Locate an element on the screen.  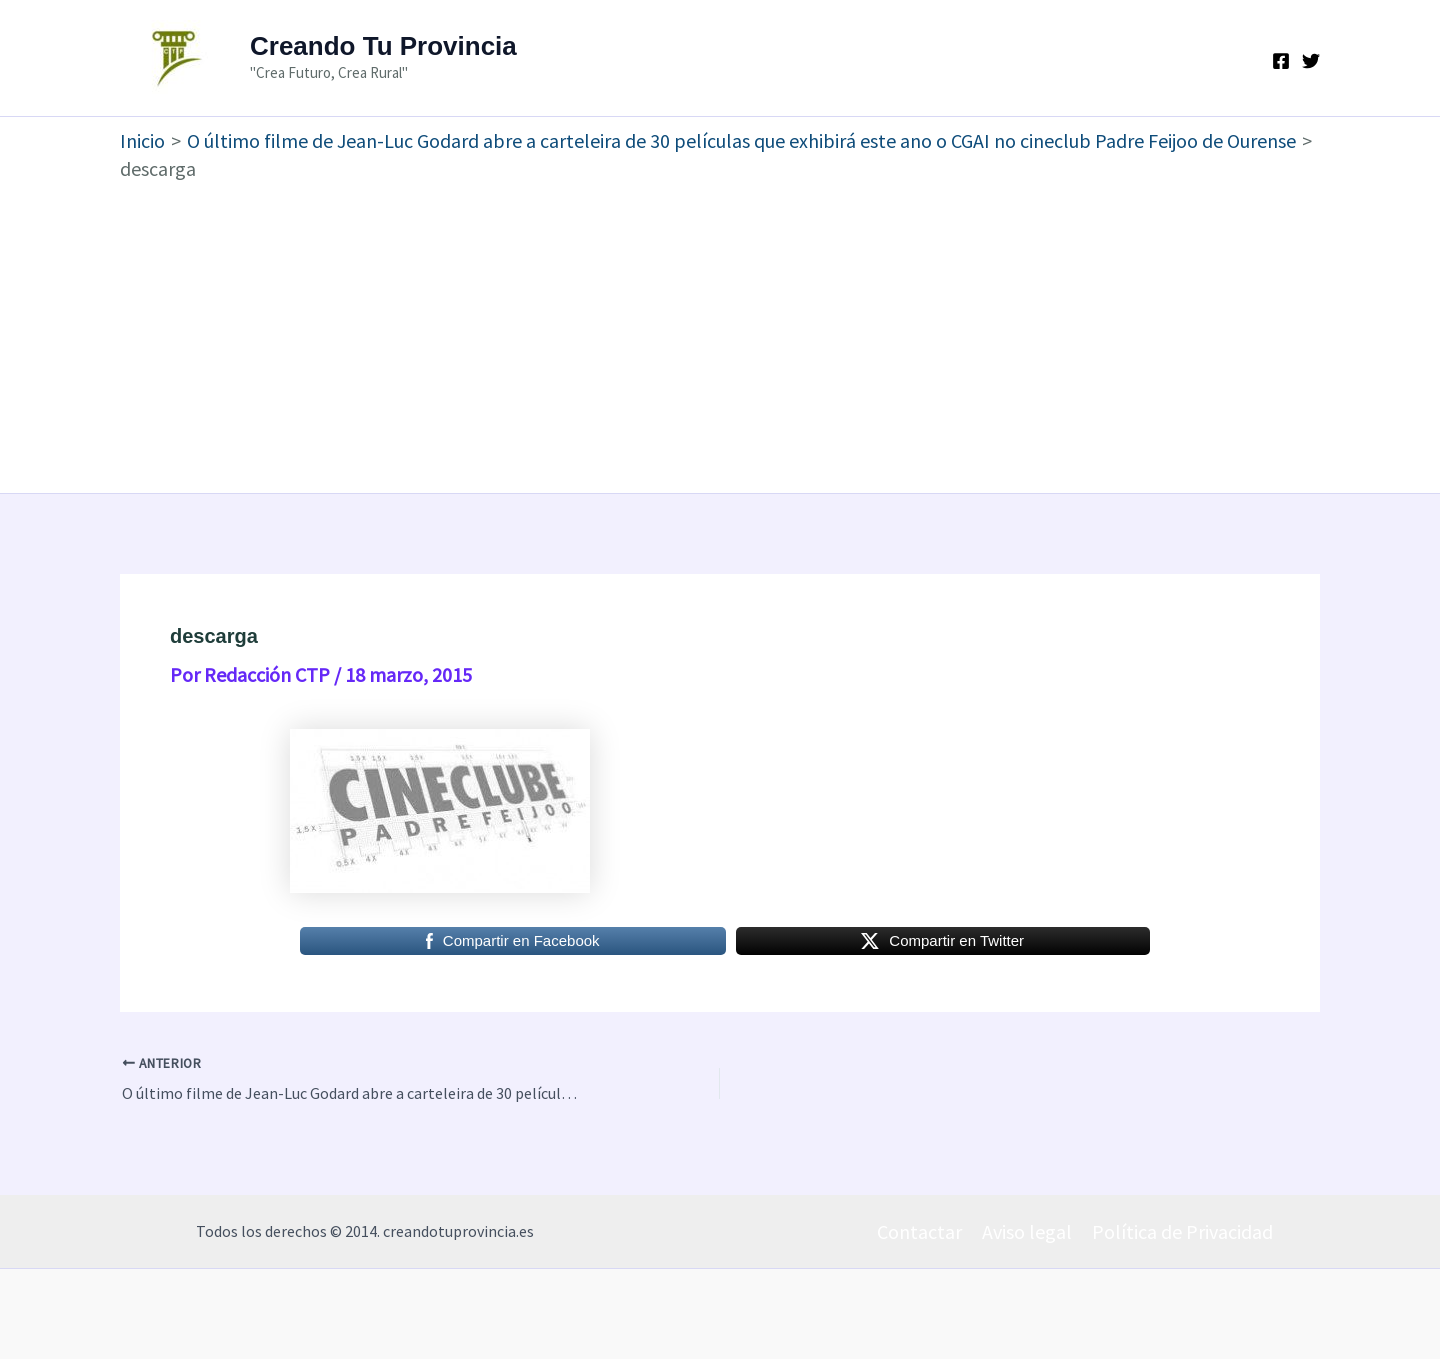
Creando Tu Provincia is located at coordinates (383, 46).